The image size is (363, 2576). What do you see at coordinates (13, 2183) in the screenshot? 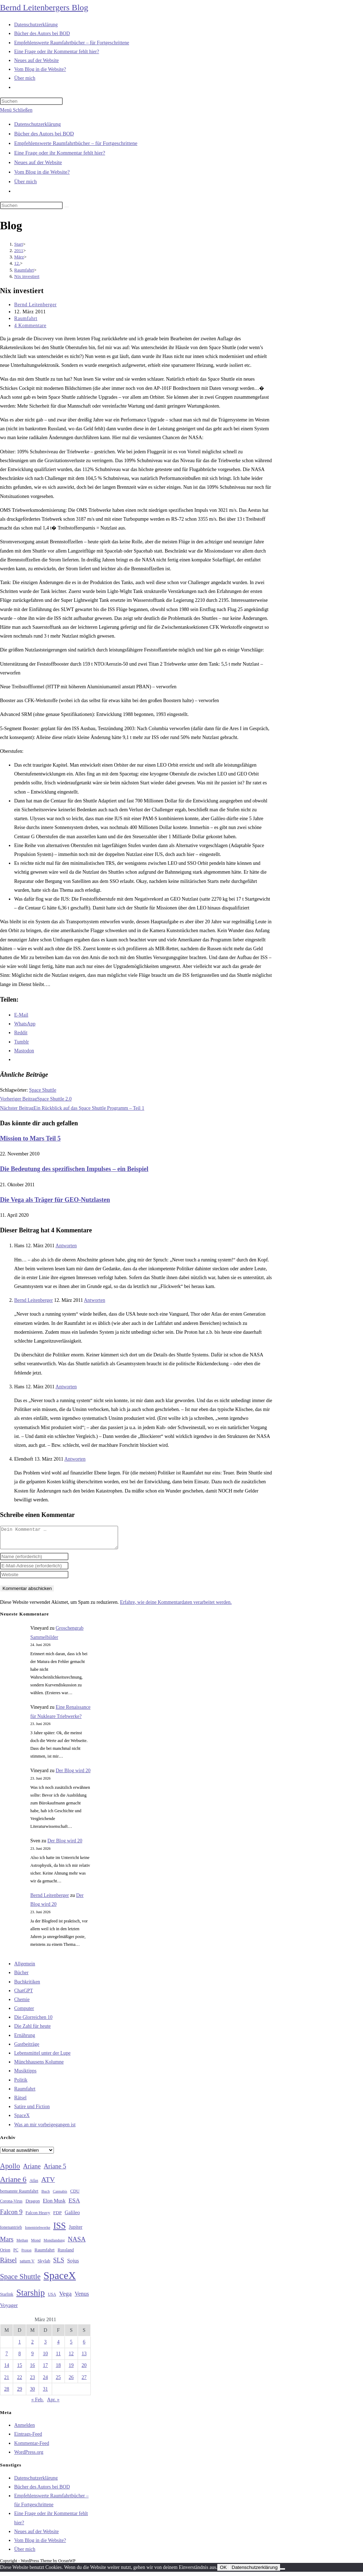
I see `Ariane 6 [Ariane 6 (86 Einträge)]` at bounding box center [13, 2183].